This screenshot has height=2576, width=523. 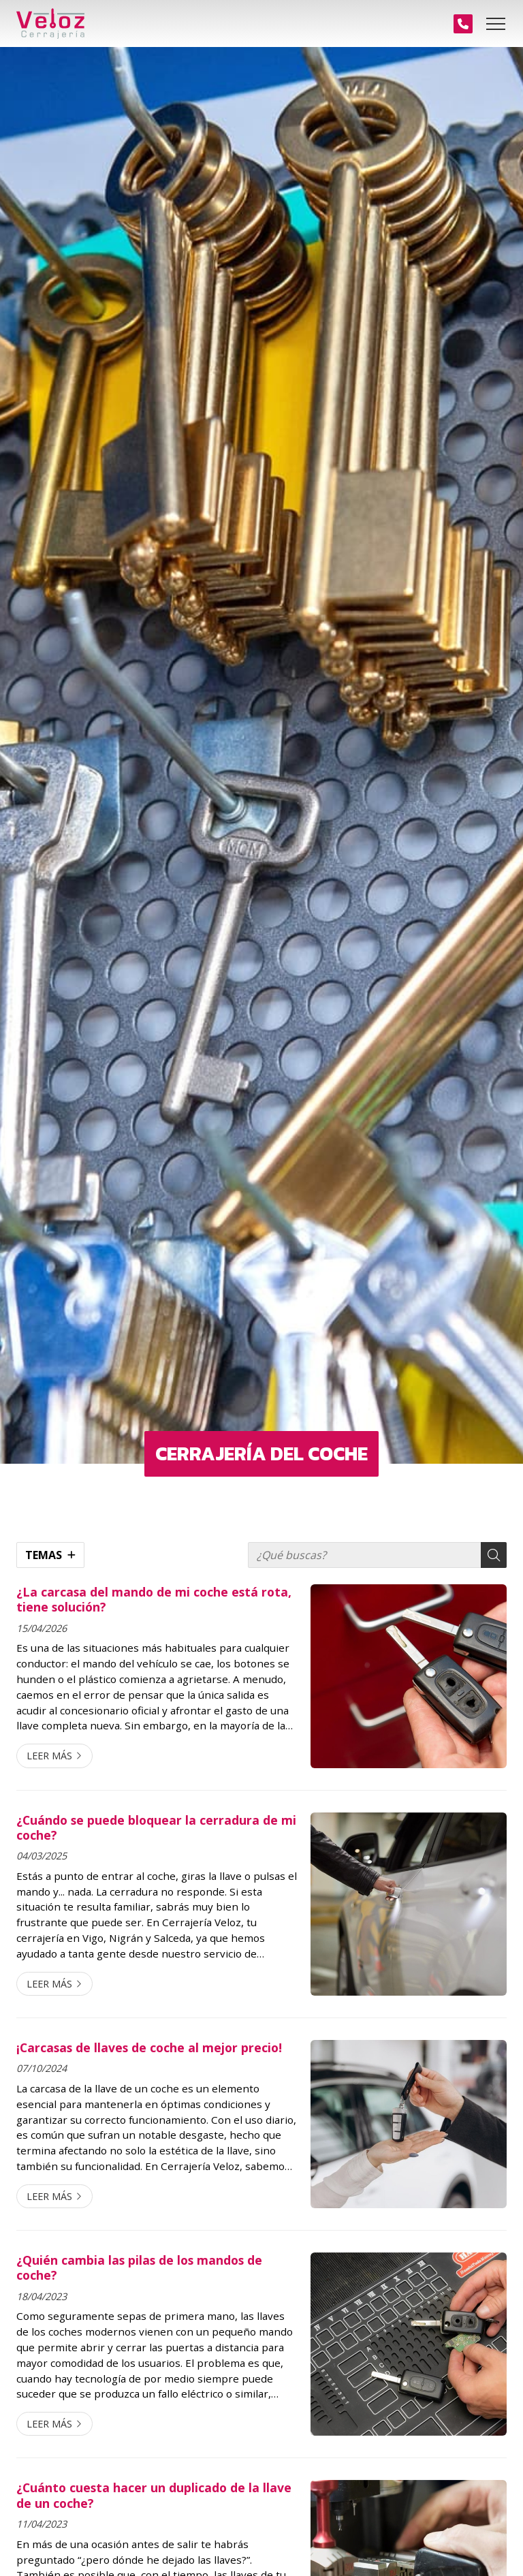 What do you see at coordinates (139, 2267) in the screenshot?
I see `¿Quién cambia las pilas de los mandos de coche?` at bounding box center [139, 2267].